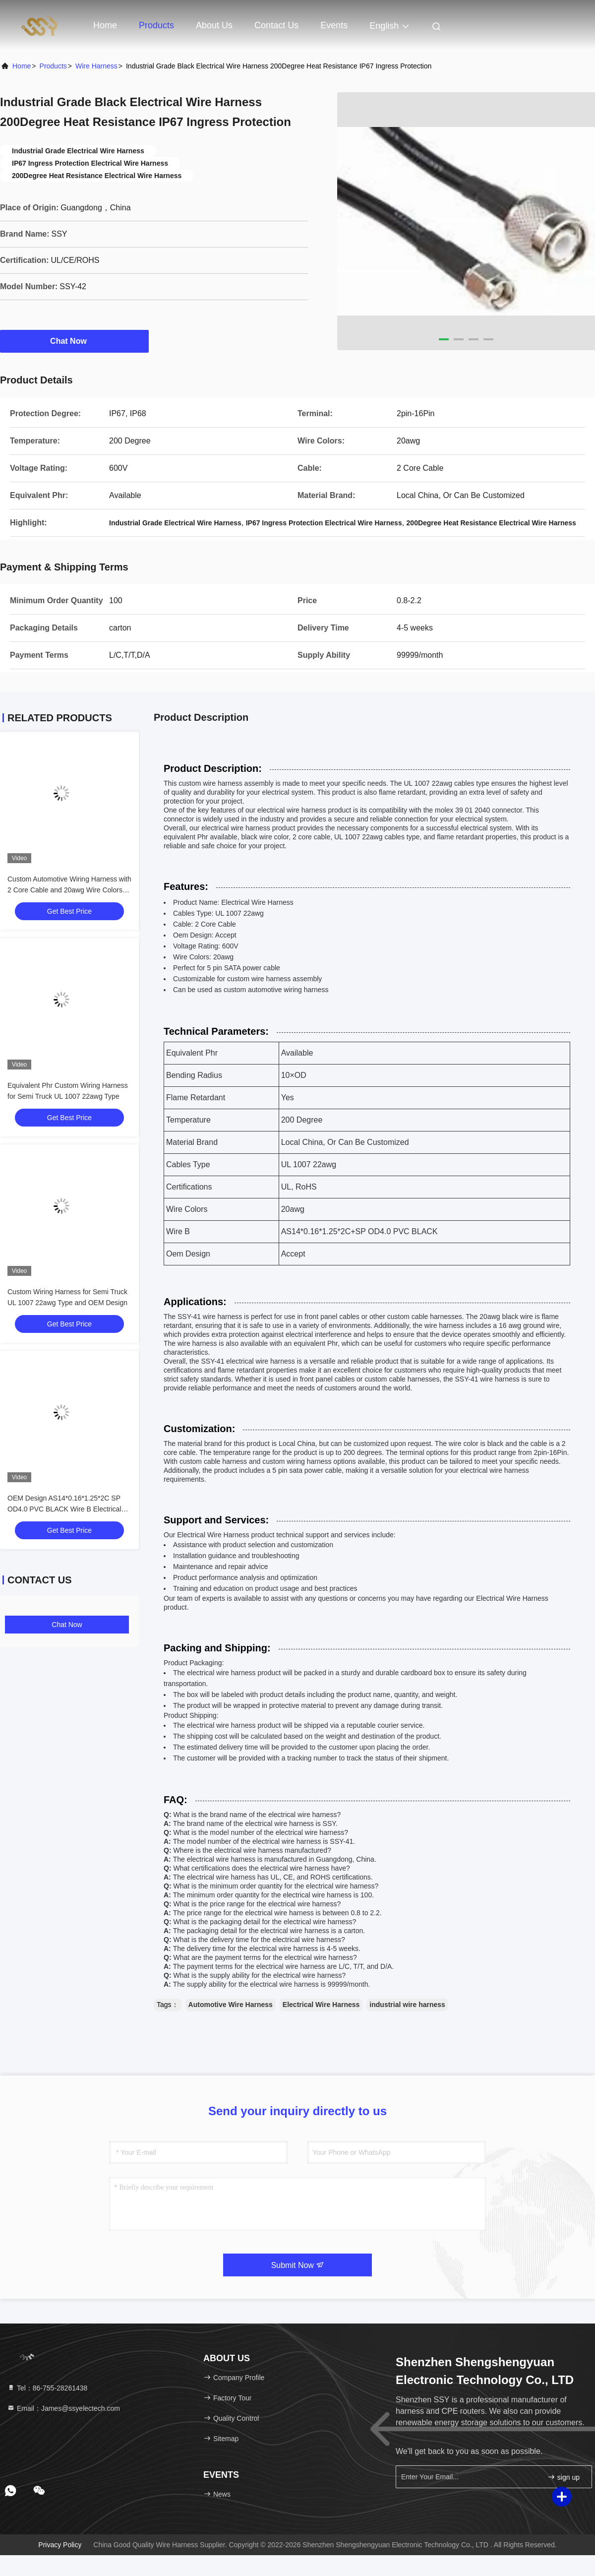 This screenshot has width=595, height=2576. I want to click on About Us, so click(214, 25).